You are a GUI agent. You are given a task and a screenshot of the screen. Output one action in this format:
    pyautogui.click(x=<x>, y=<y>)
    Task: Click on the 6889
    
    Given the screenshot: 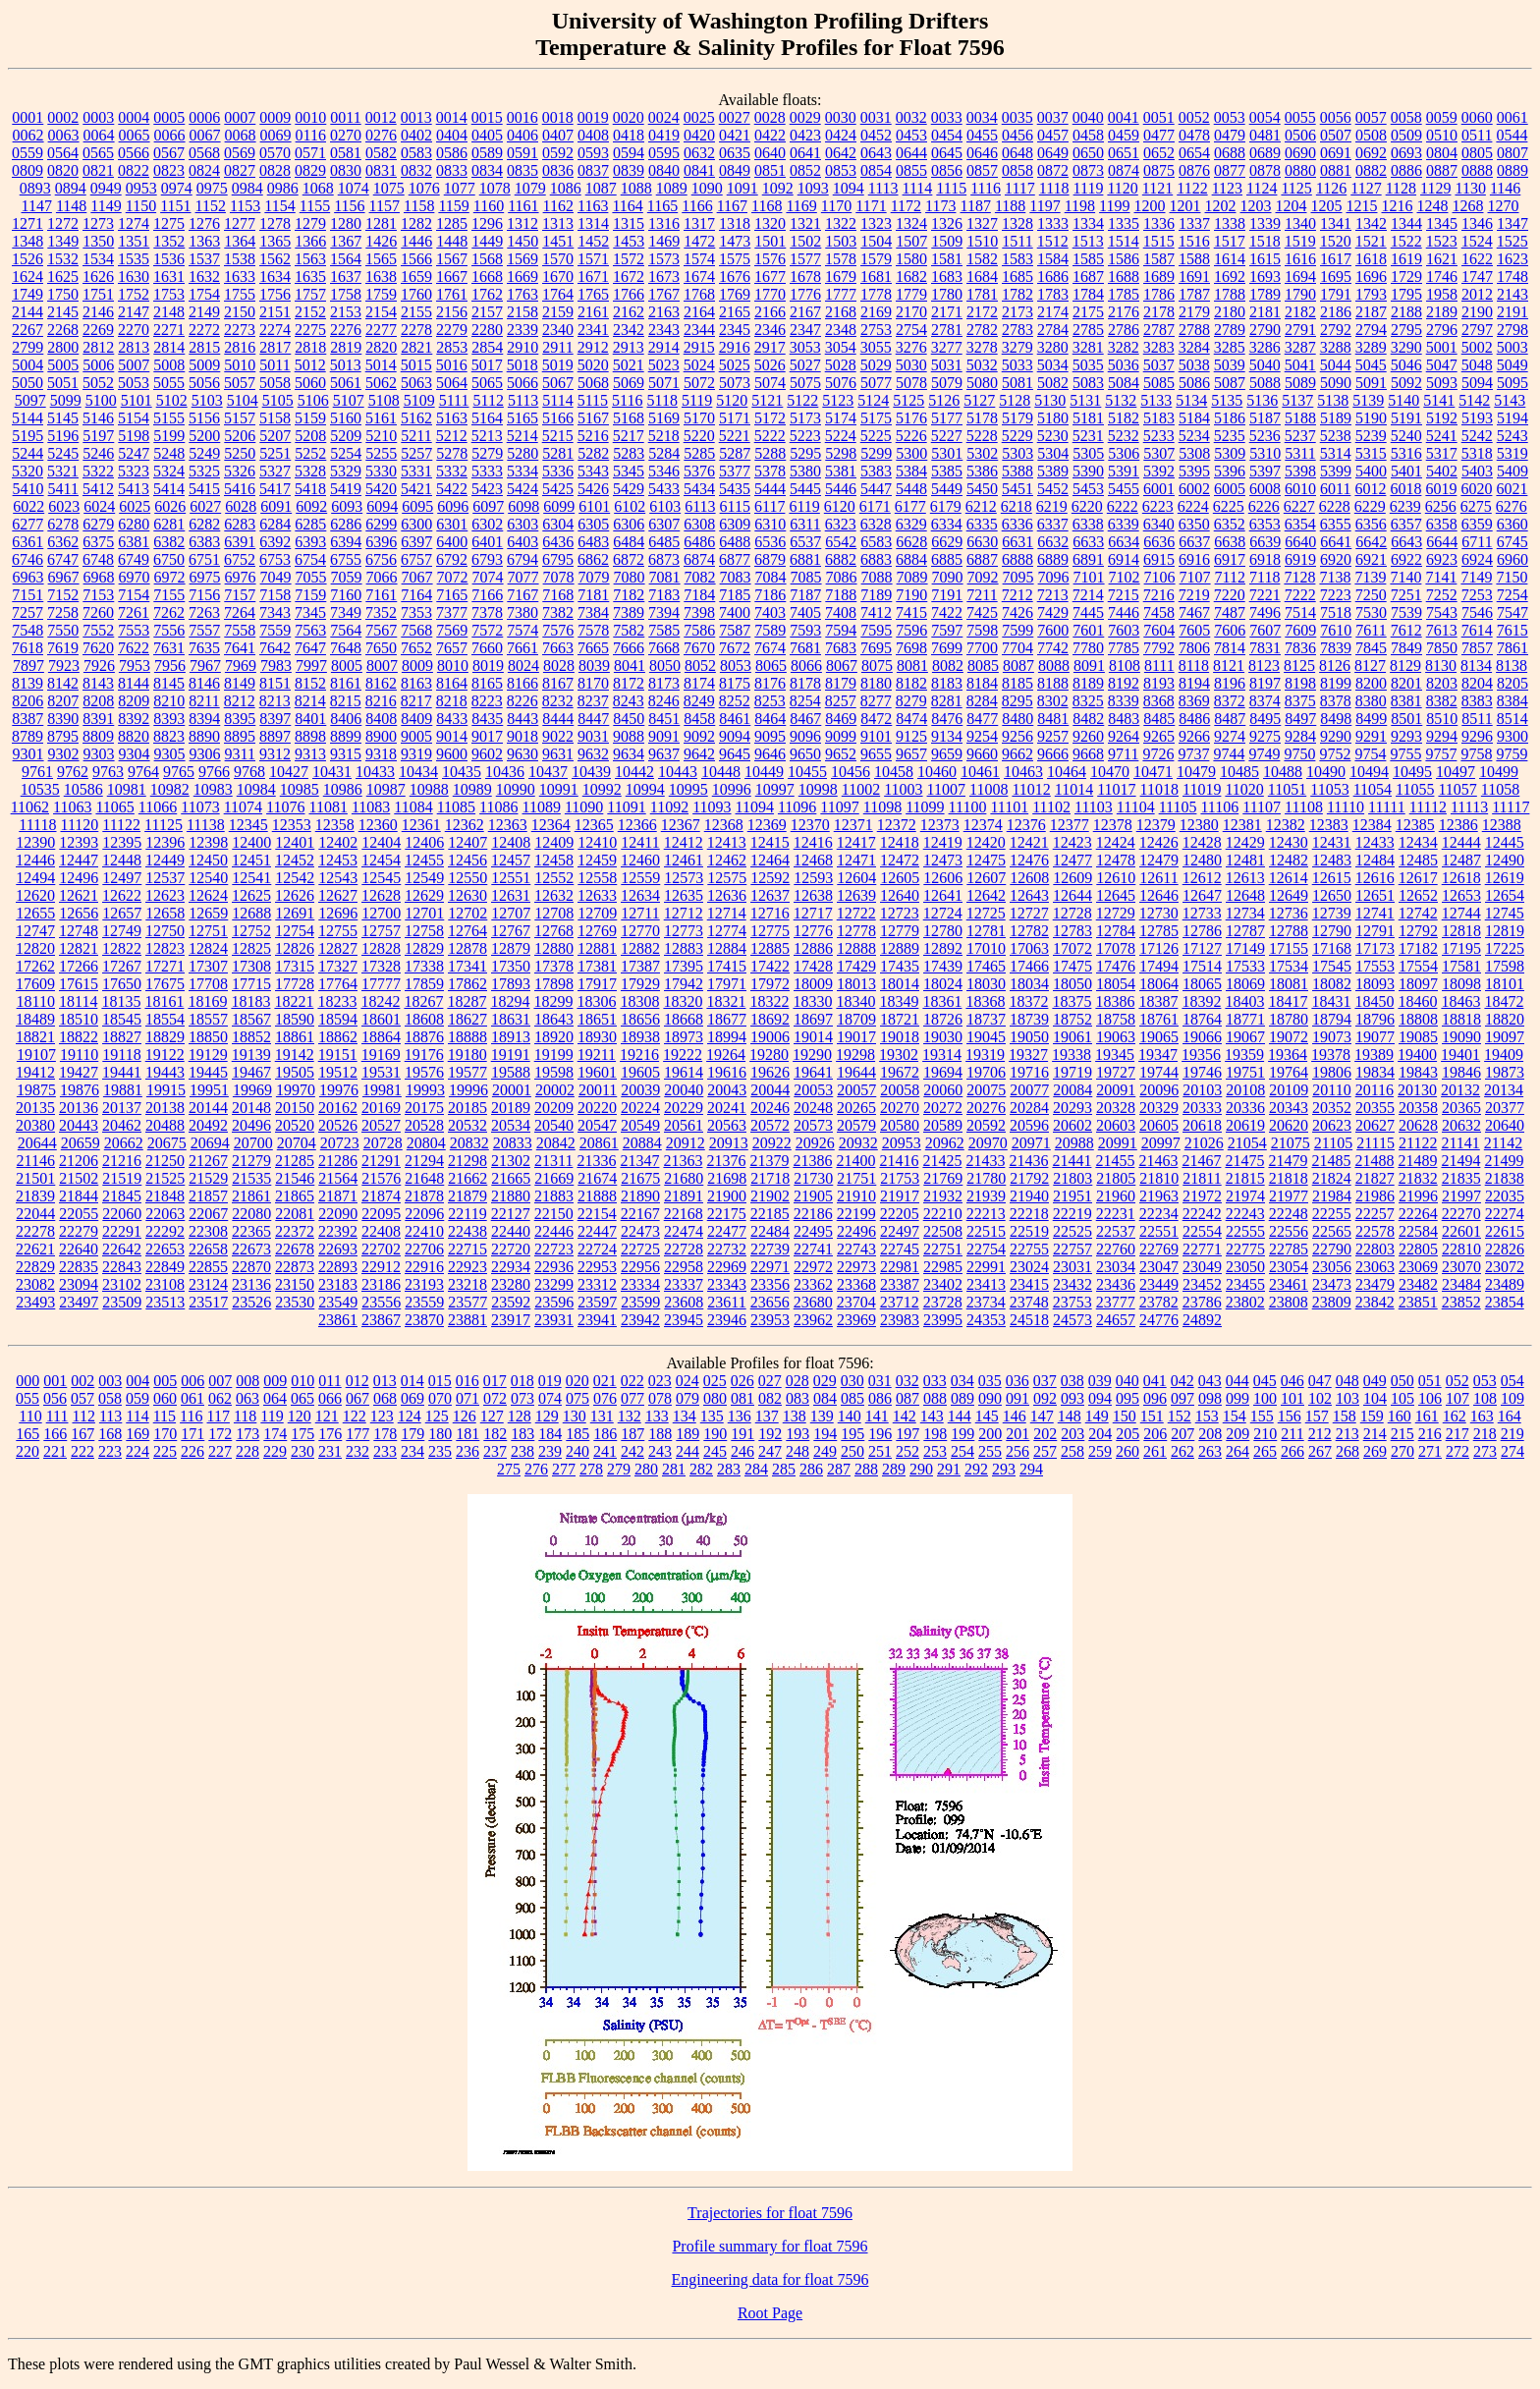 What is the action you would take?
    pyautogui.click(x=1053, y=559)
    